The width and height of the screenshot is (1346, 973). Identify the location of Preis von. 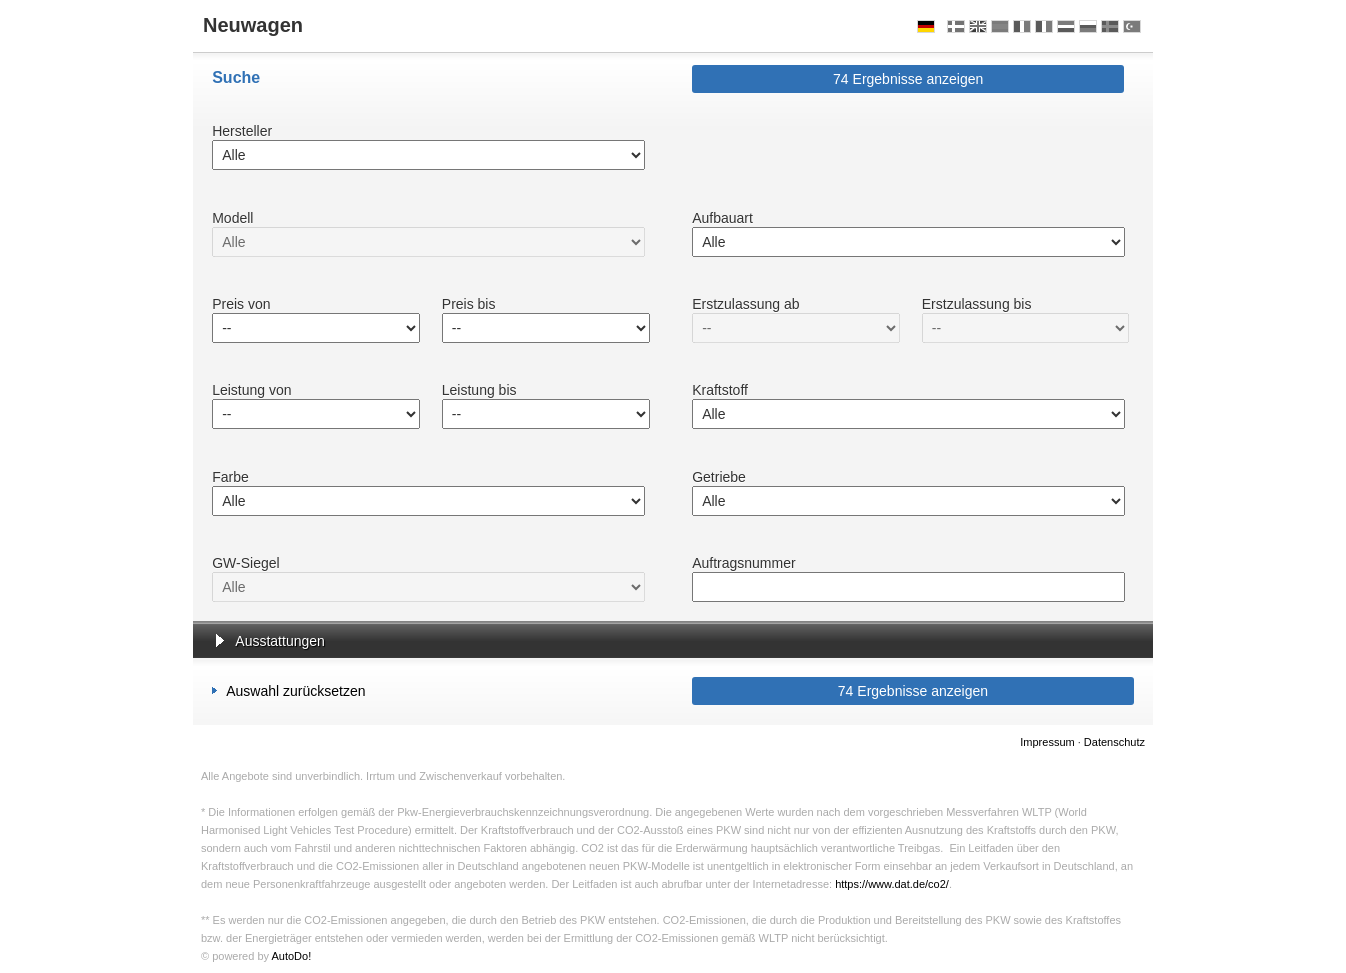
(241, 304).